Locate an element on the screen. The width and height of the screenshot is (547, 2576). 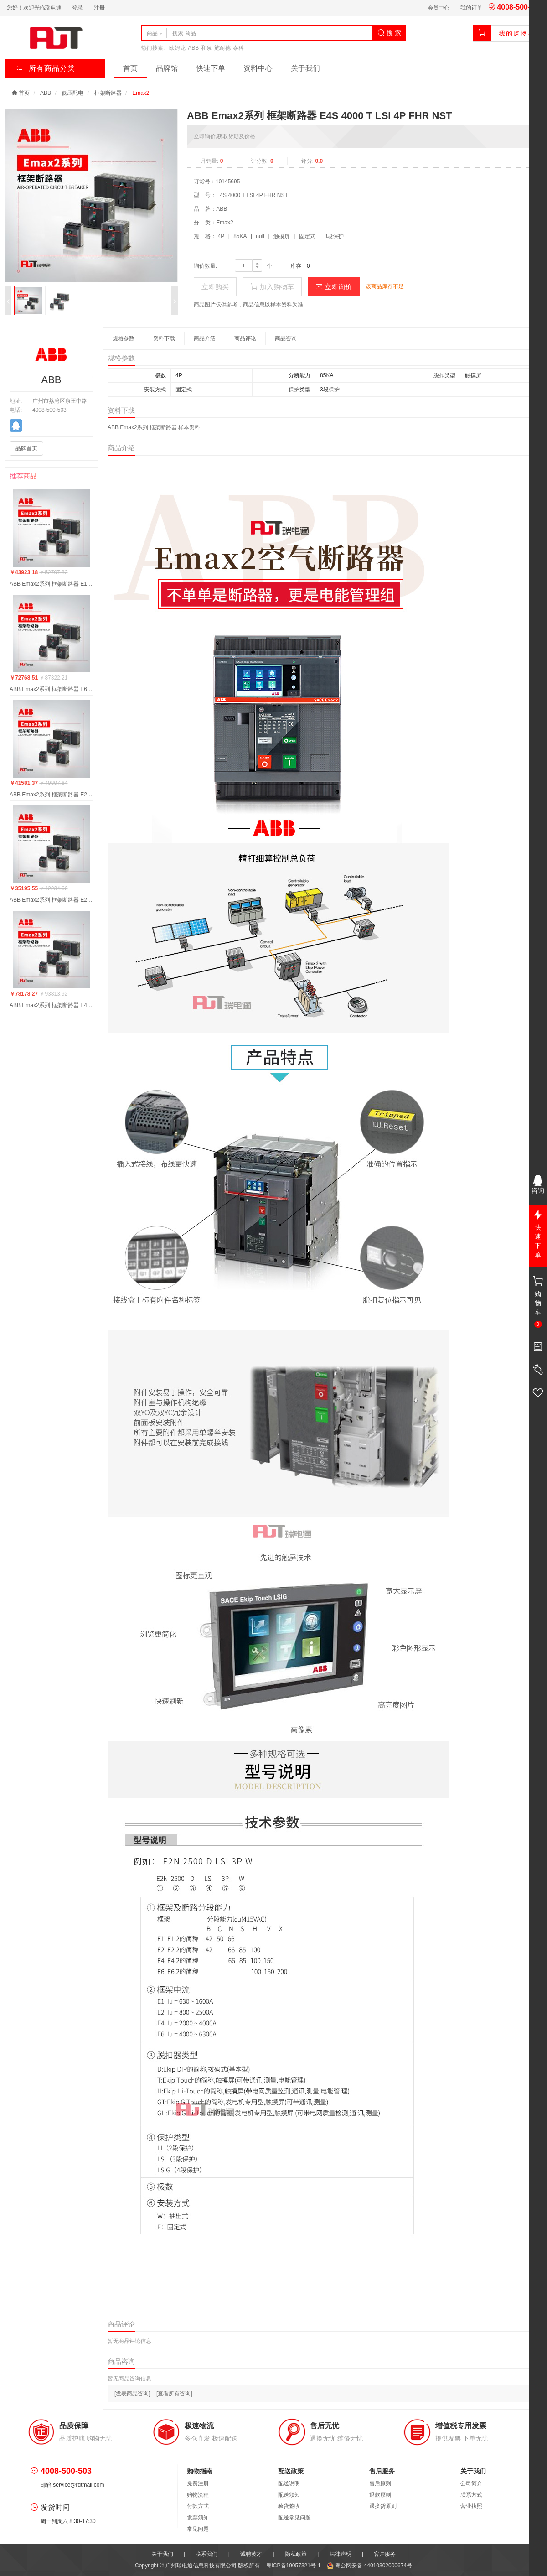
登录 is located at coordinates (77, 8).